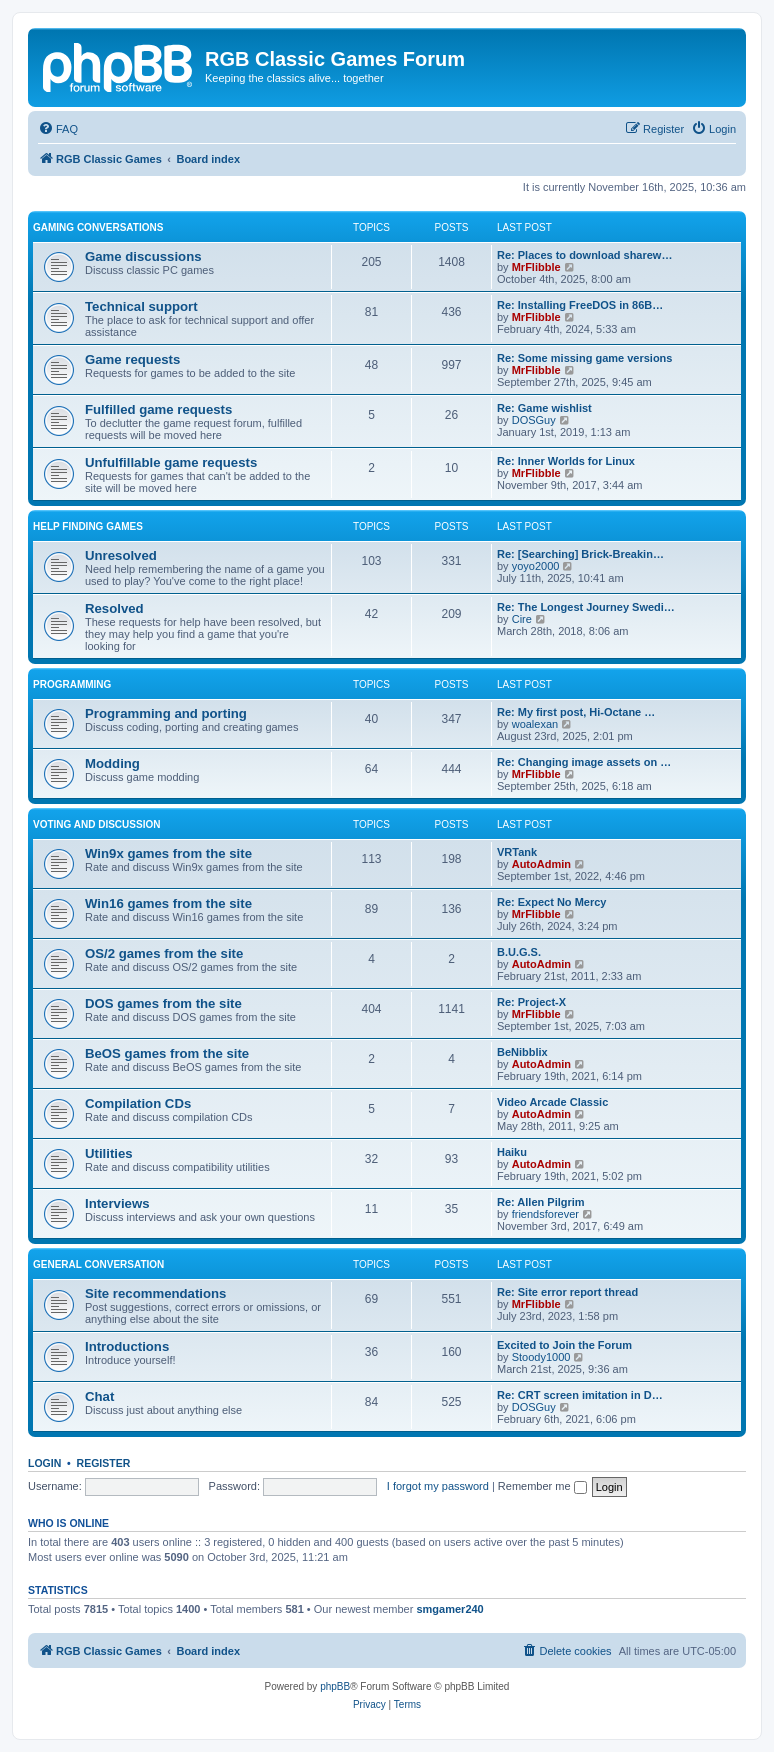 Image resolution: width=774 pixels, height=1752 pixels. Describe the element at coordinates (121, 555) in the screenshot. I see `Unresolved` at that location.